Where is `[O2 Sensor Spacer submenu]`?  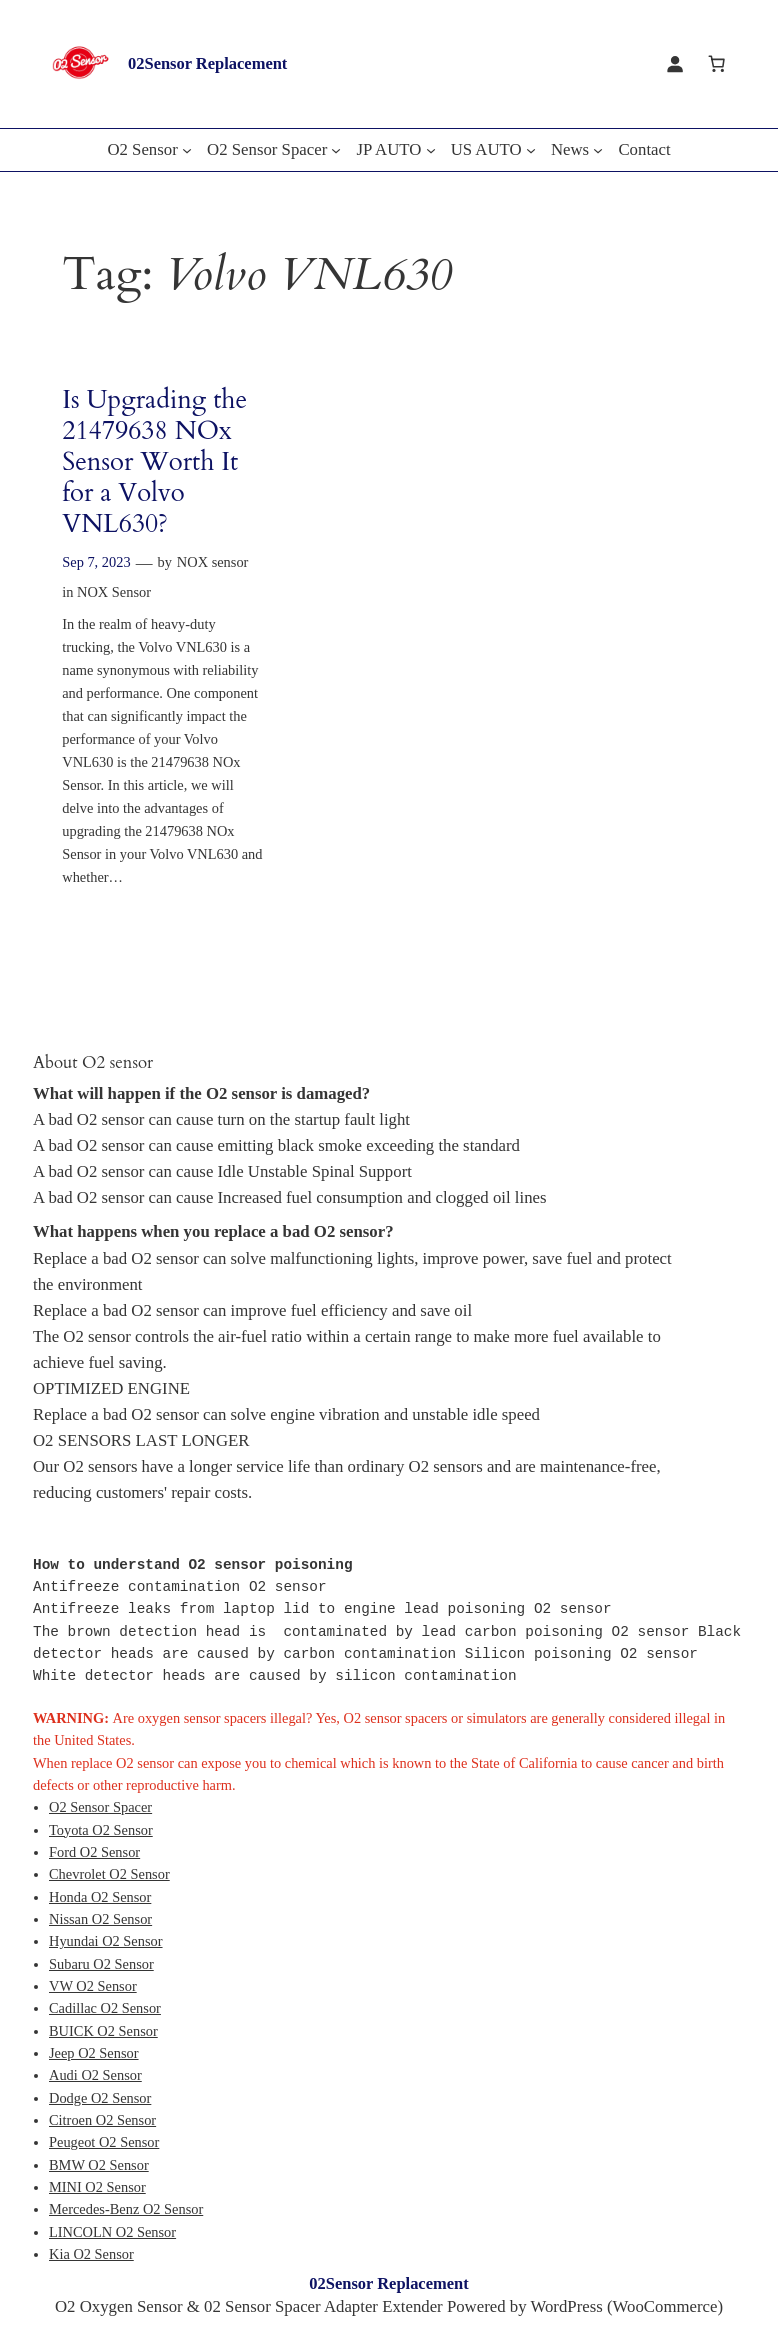
[O2 Sensor Spacer submenu] is located at coordinates (336, 150).